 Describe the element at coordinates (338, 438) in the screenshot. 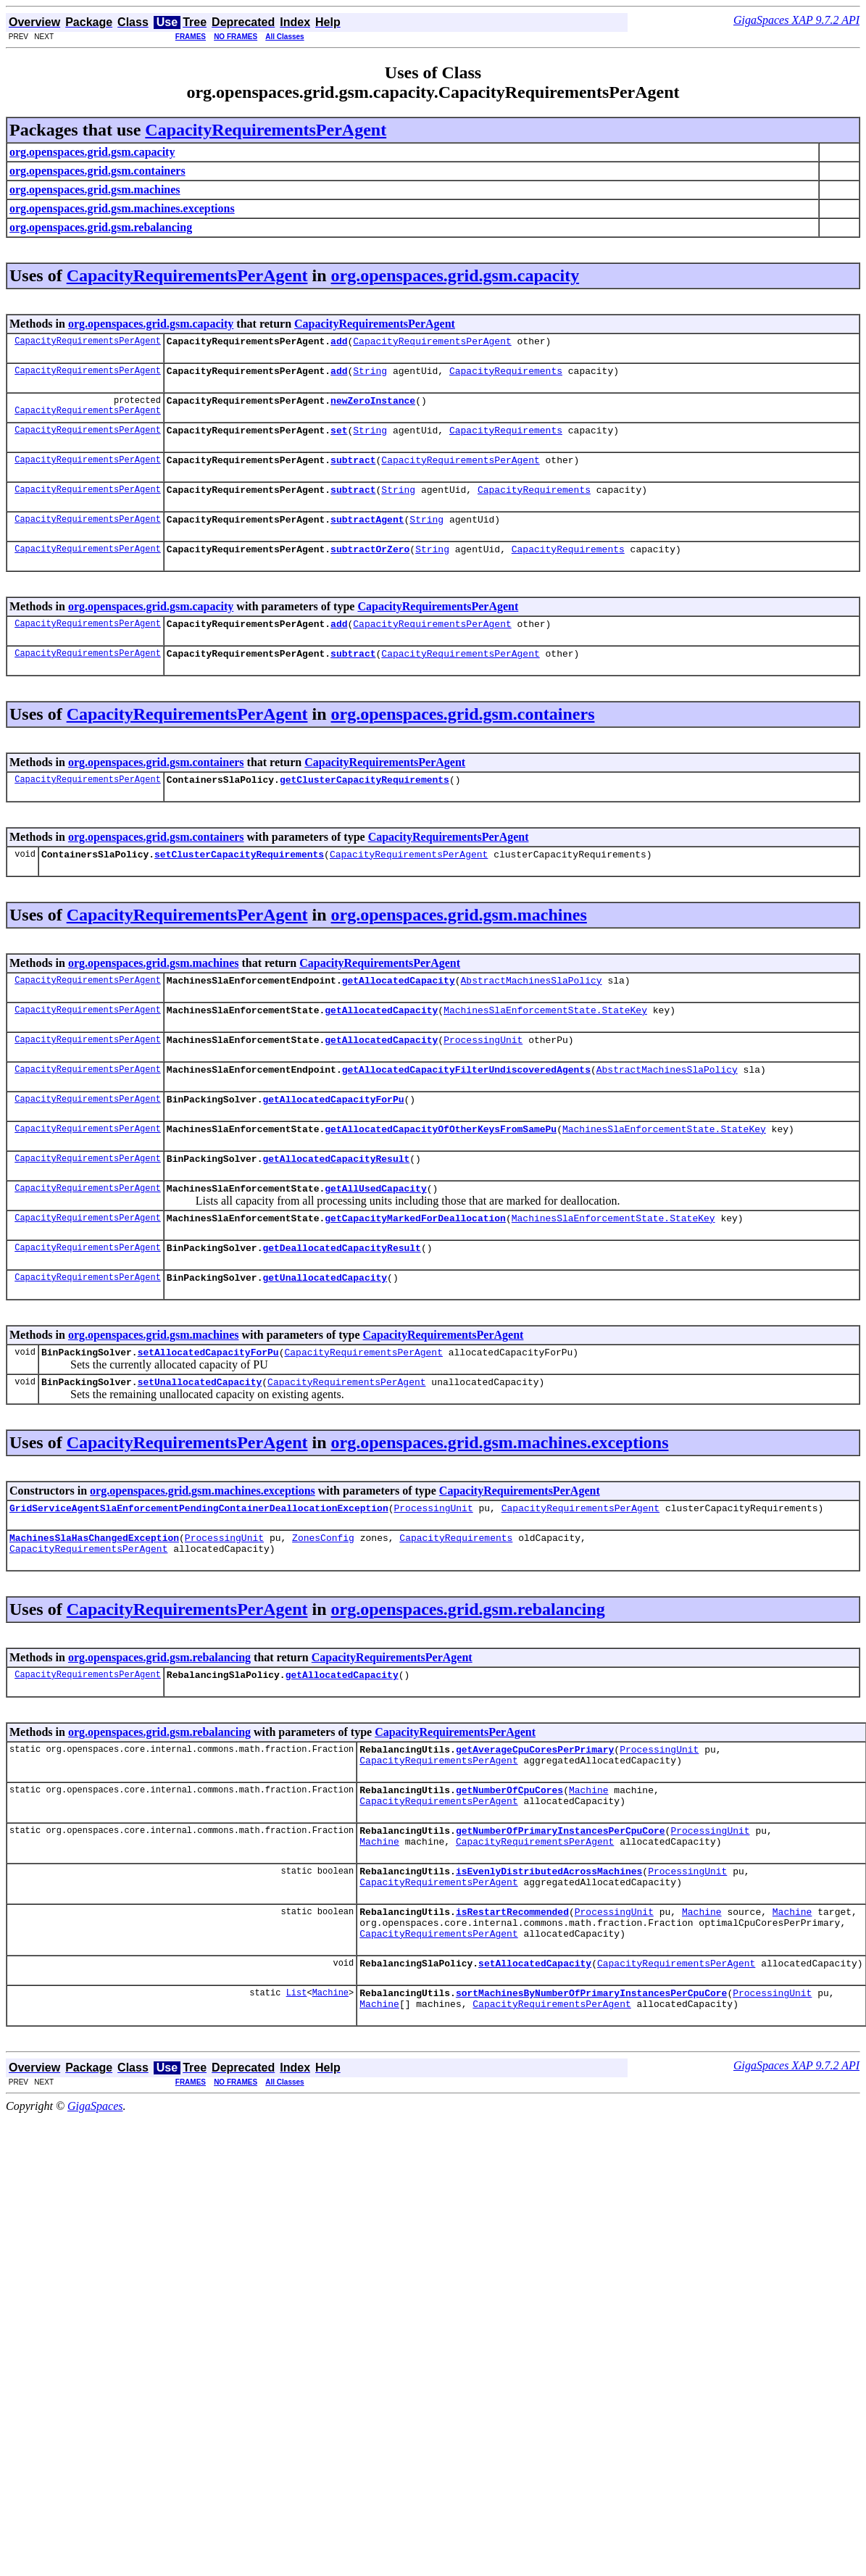

I see `set` at that location.